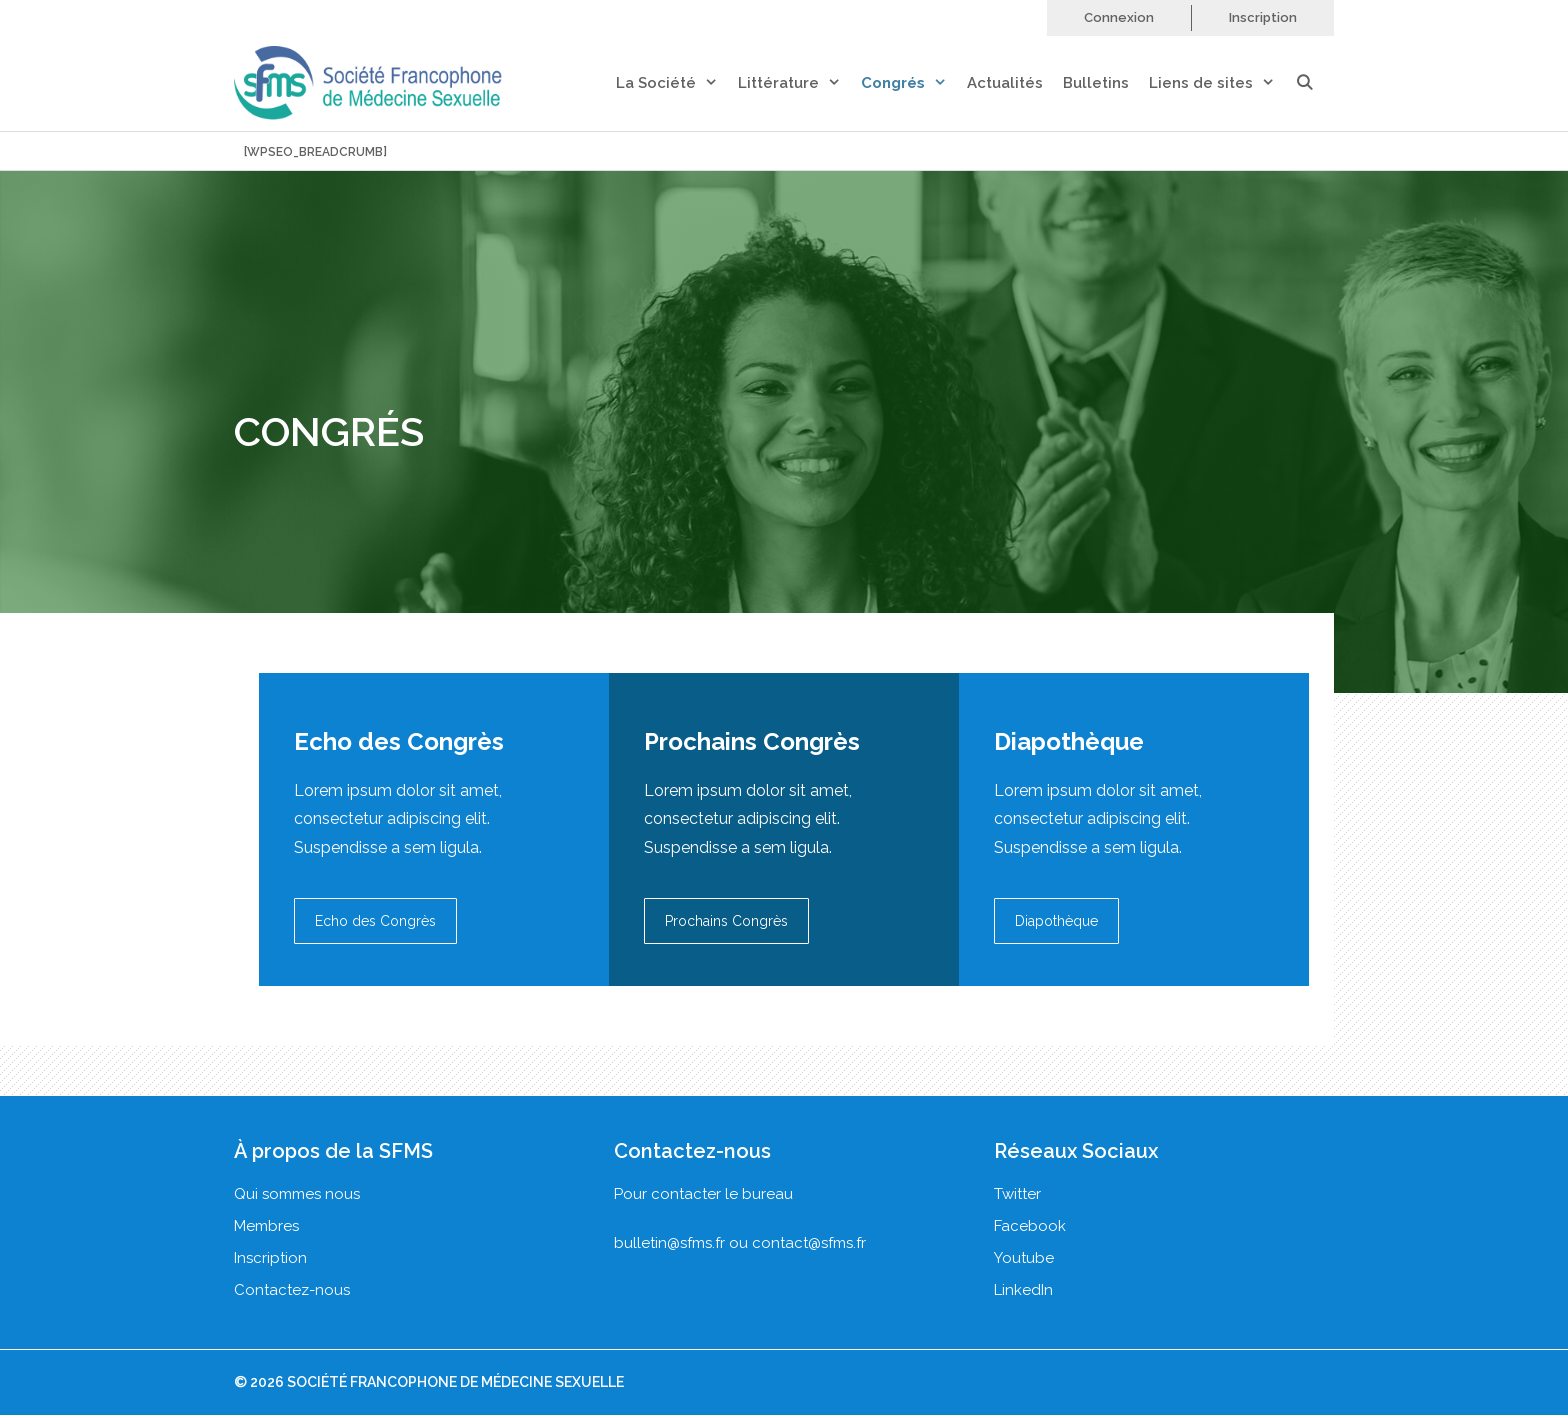 The width and height of the screenshot is (1568, 1415). I want to click on [Ouvrir la barre de recherche], so click(1314, 83).